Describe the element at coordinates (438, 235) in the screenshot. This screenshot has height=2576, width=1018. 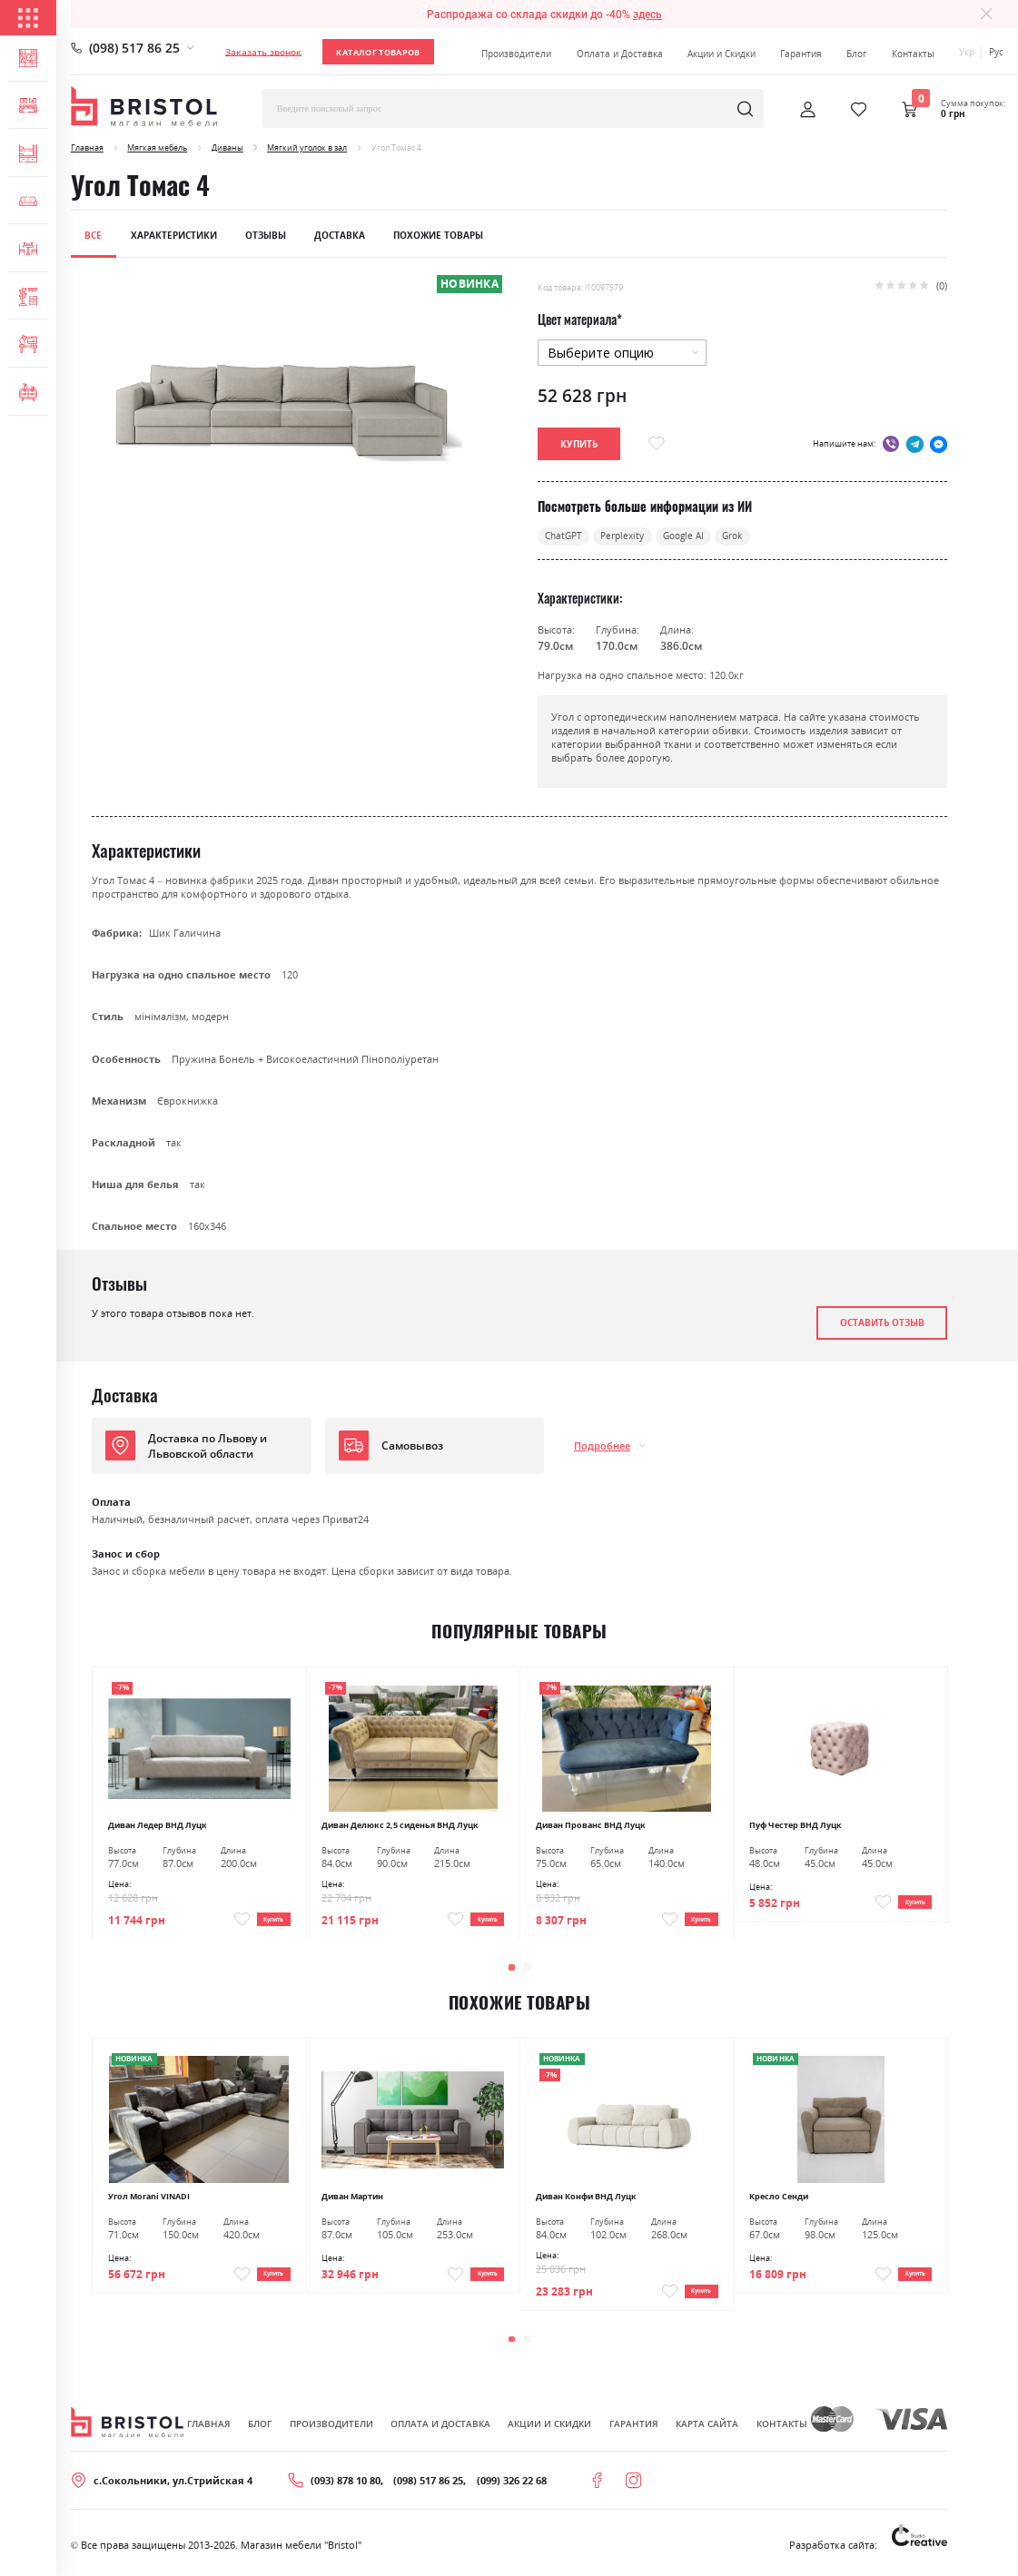
I see `Похожие товары` at that location.